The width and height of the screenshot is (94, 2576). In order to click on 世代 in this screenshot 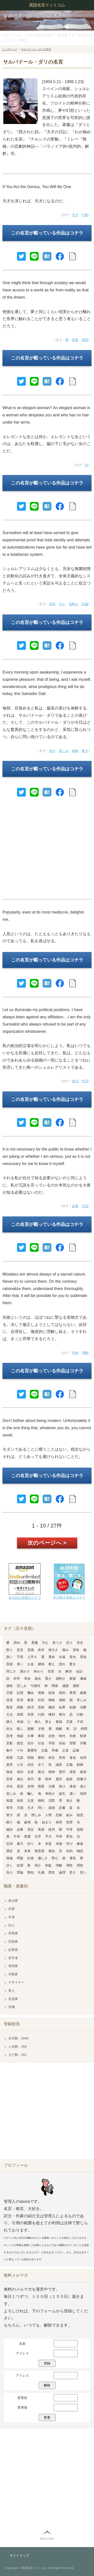, I will do `click(30, 1779)`.